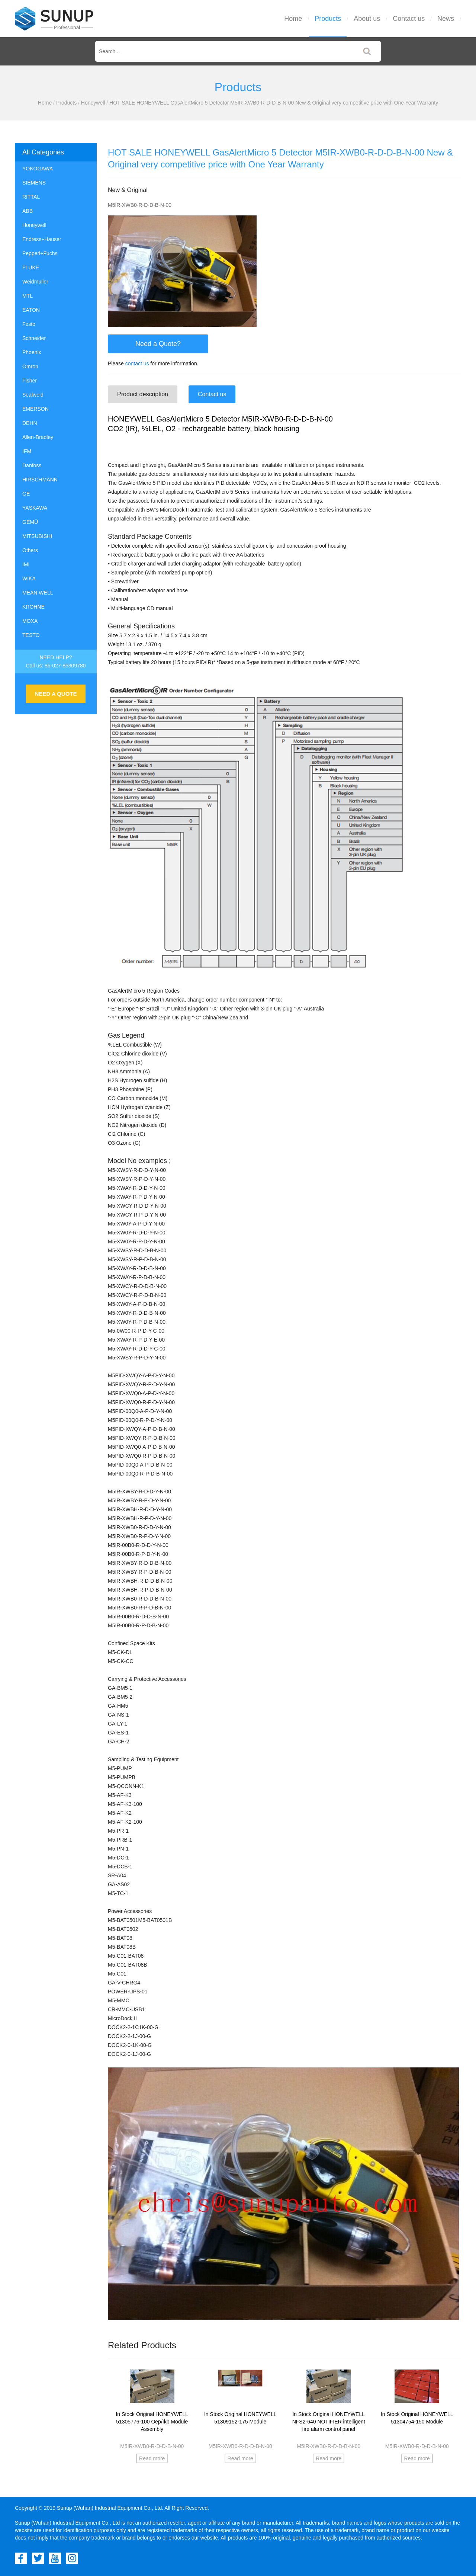 Image resolution: width=476 pixels, height=2576 pixels. What do you see at coordinates (34, 338) in the screenshot?
I see `Schneider` at bounding box center [34, 338].